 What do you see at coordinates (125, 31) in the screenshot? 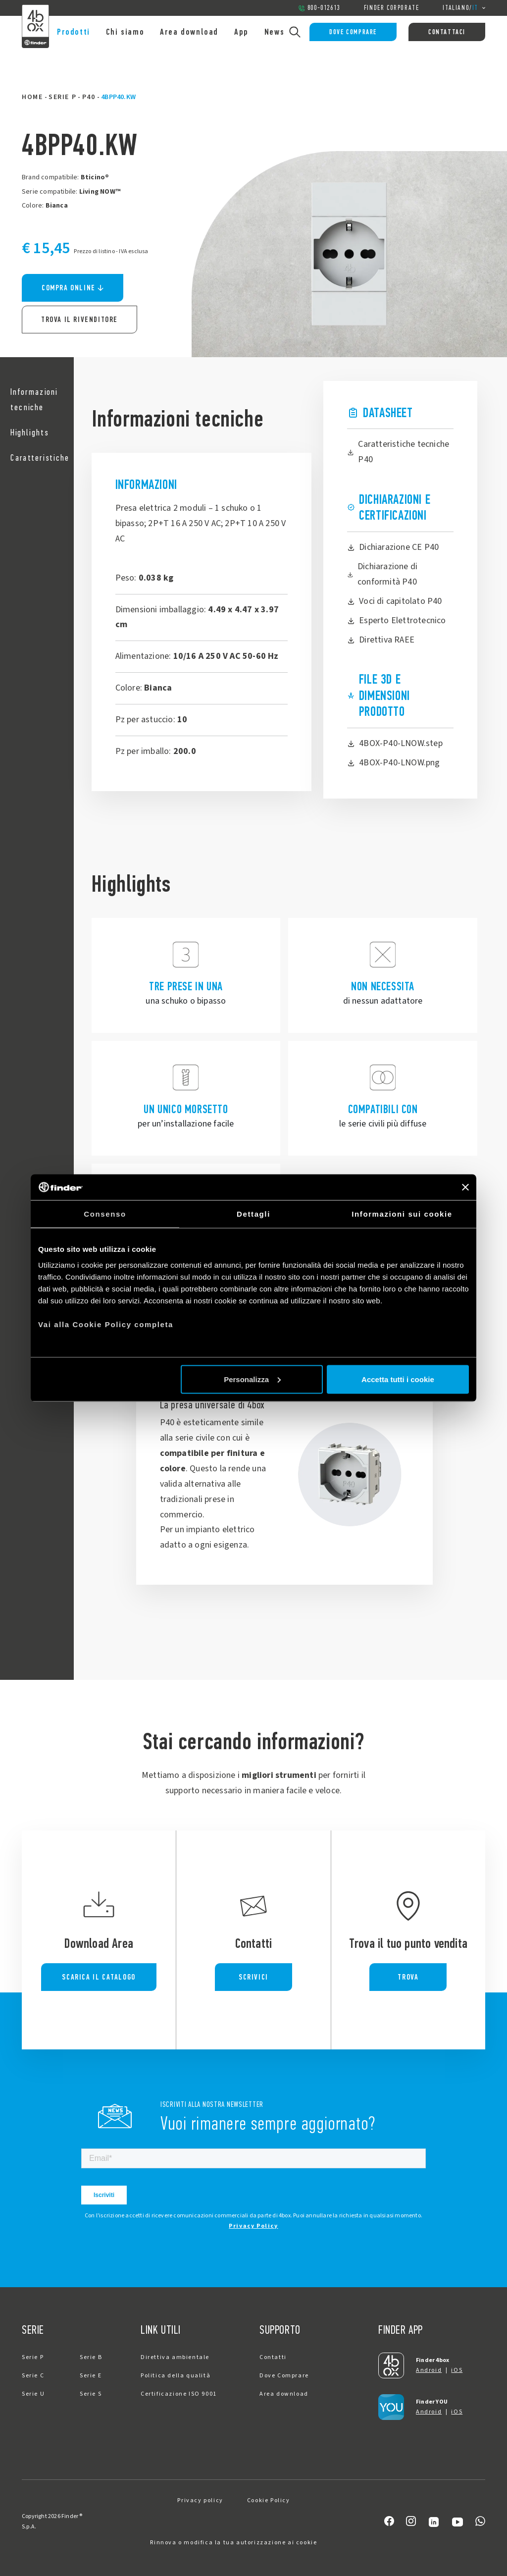
I see `Chi siamo` at bounding box center [125, 31].